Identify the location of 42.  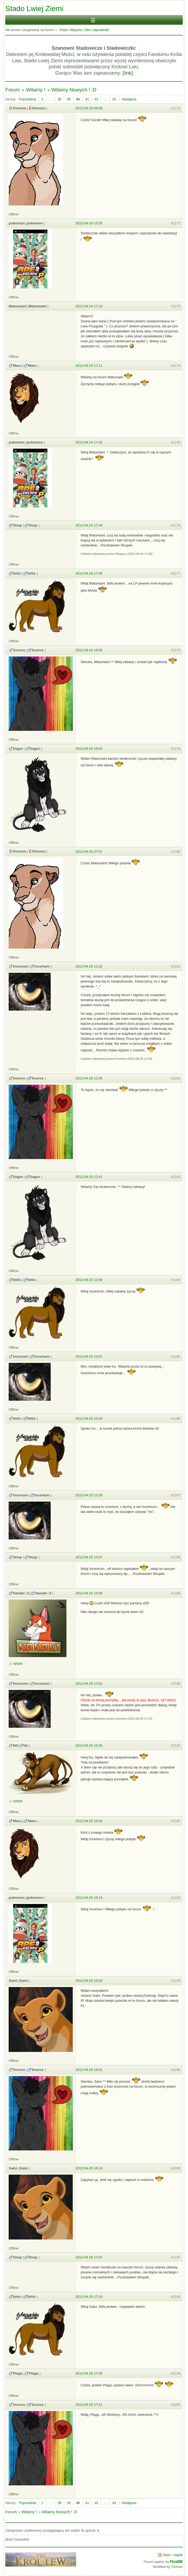
(96, 99).